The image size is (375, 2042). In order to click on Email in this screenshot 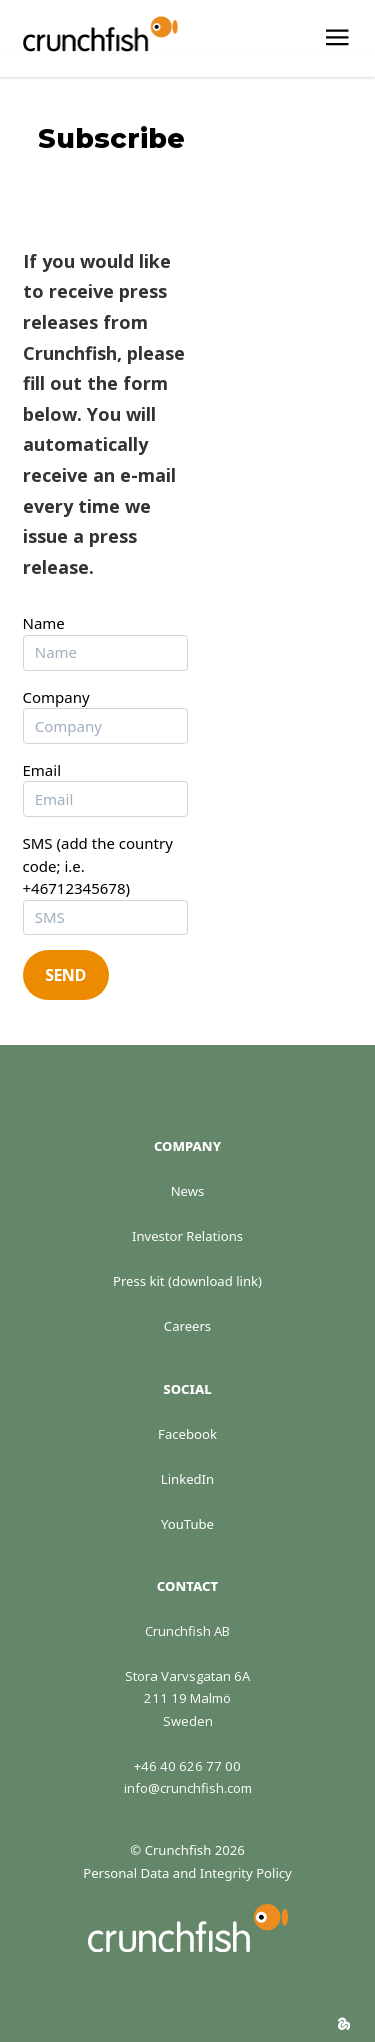, I will do `click(42, 770)`.